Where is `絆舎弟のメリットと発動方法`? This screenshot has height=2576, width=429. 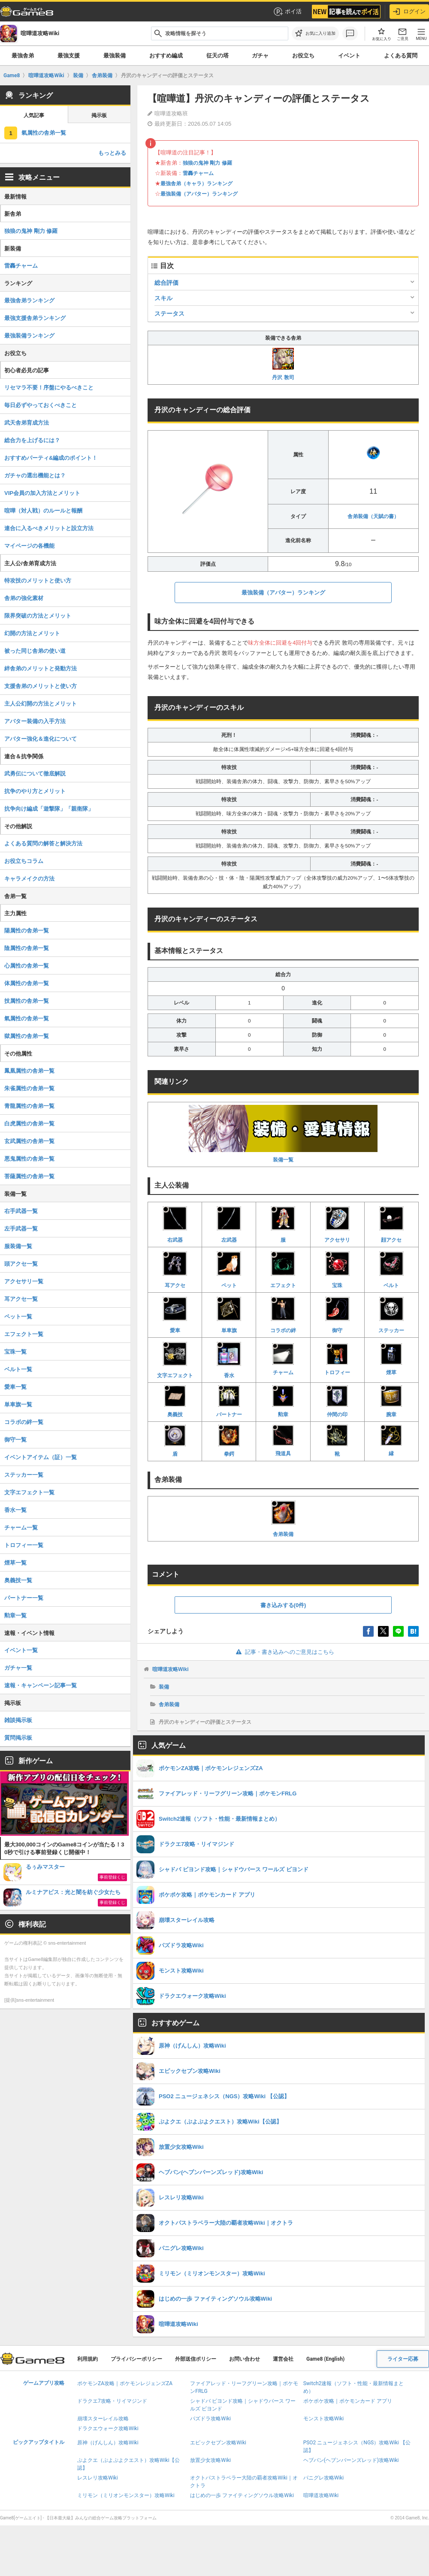
絆舎弟のメリットと発動方法 is located at coordinates (40, 668).